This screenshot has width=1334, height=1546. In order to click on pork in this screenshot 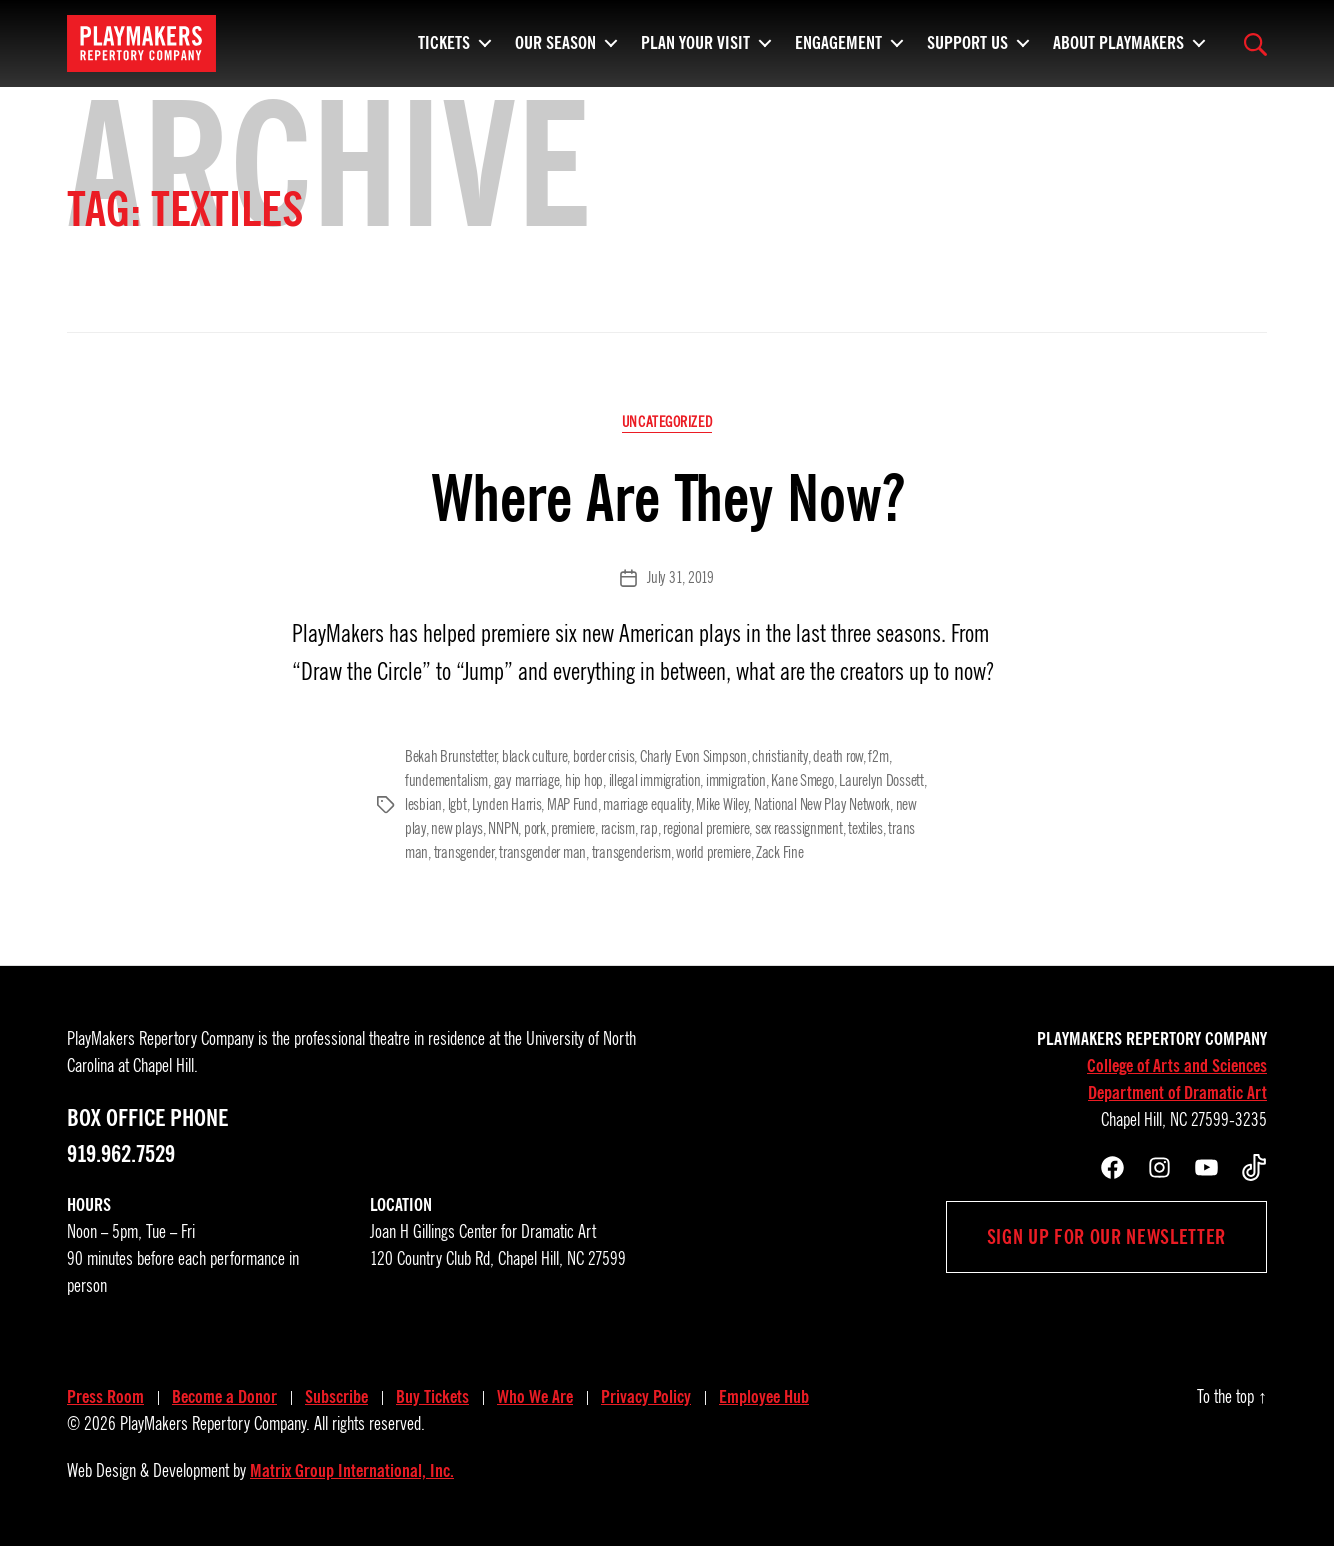, I will do `click(535, 829)`.